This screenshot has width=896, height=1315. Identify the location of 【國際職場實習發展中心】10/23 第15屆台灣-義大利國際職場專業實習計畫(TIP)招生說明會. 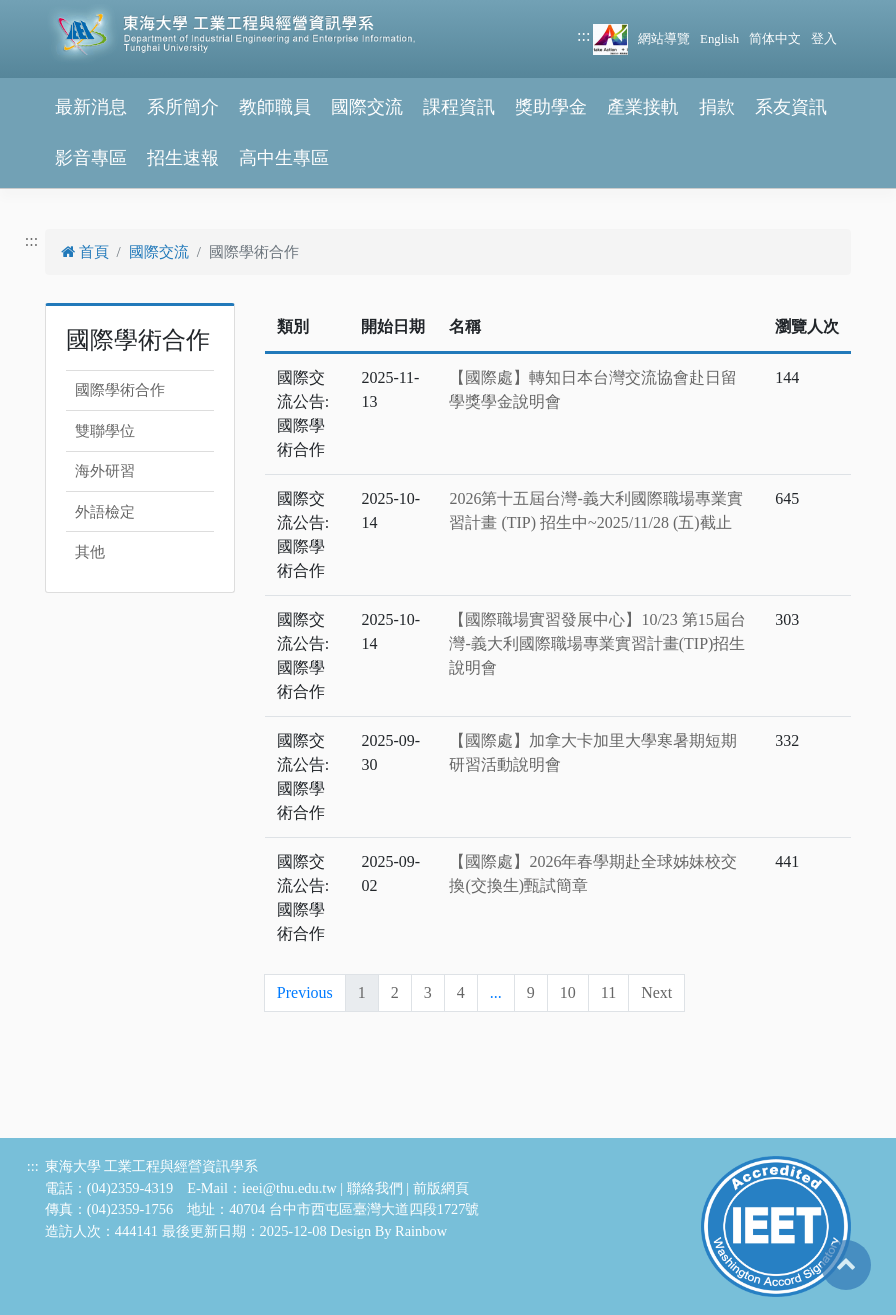
(597, 643).